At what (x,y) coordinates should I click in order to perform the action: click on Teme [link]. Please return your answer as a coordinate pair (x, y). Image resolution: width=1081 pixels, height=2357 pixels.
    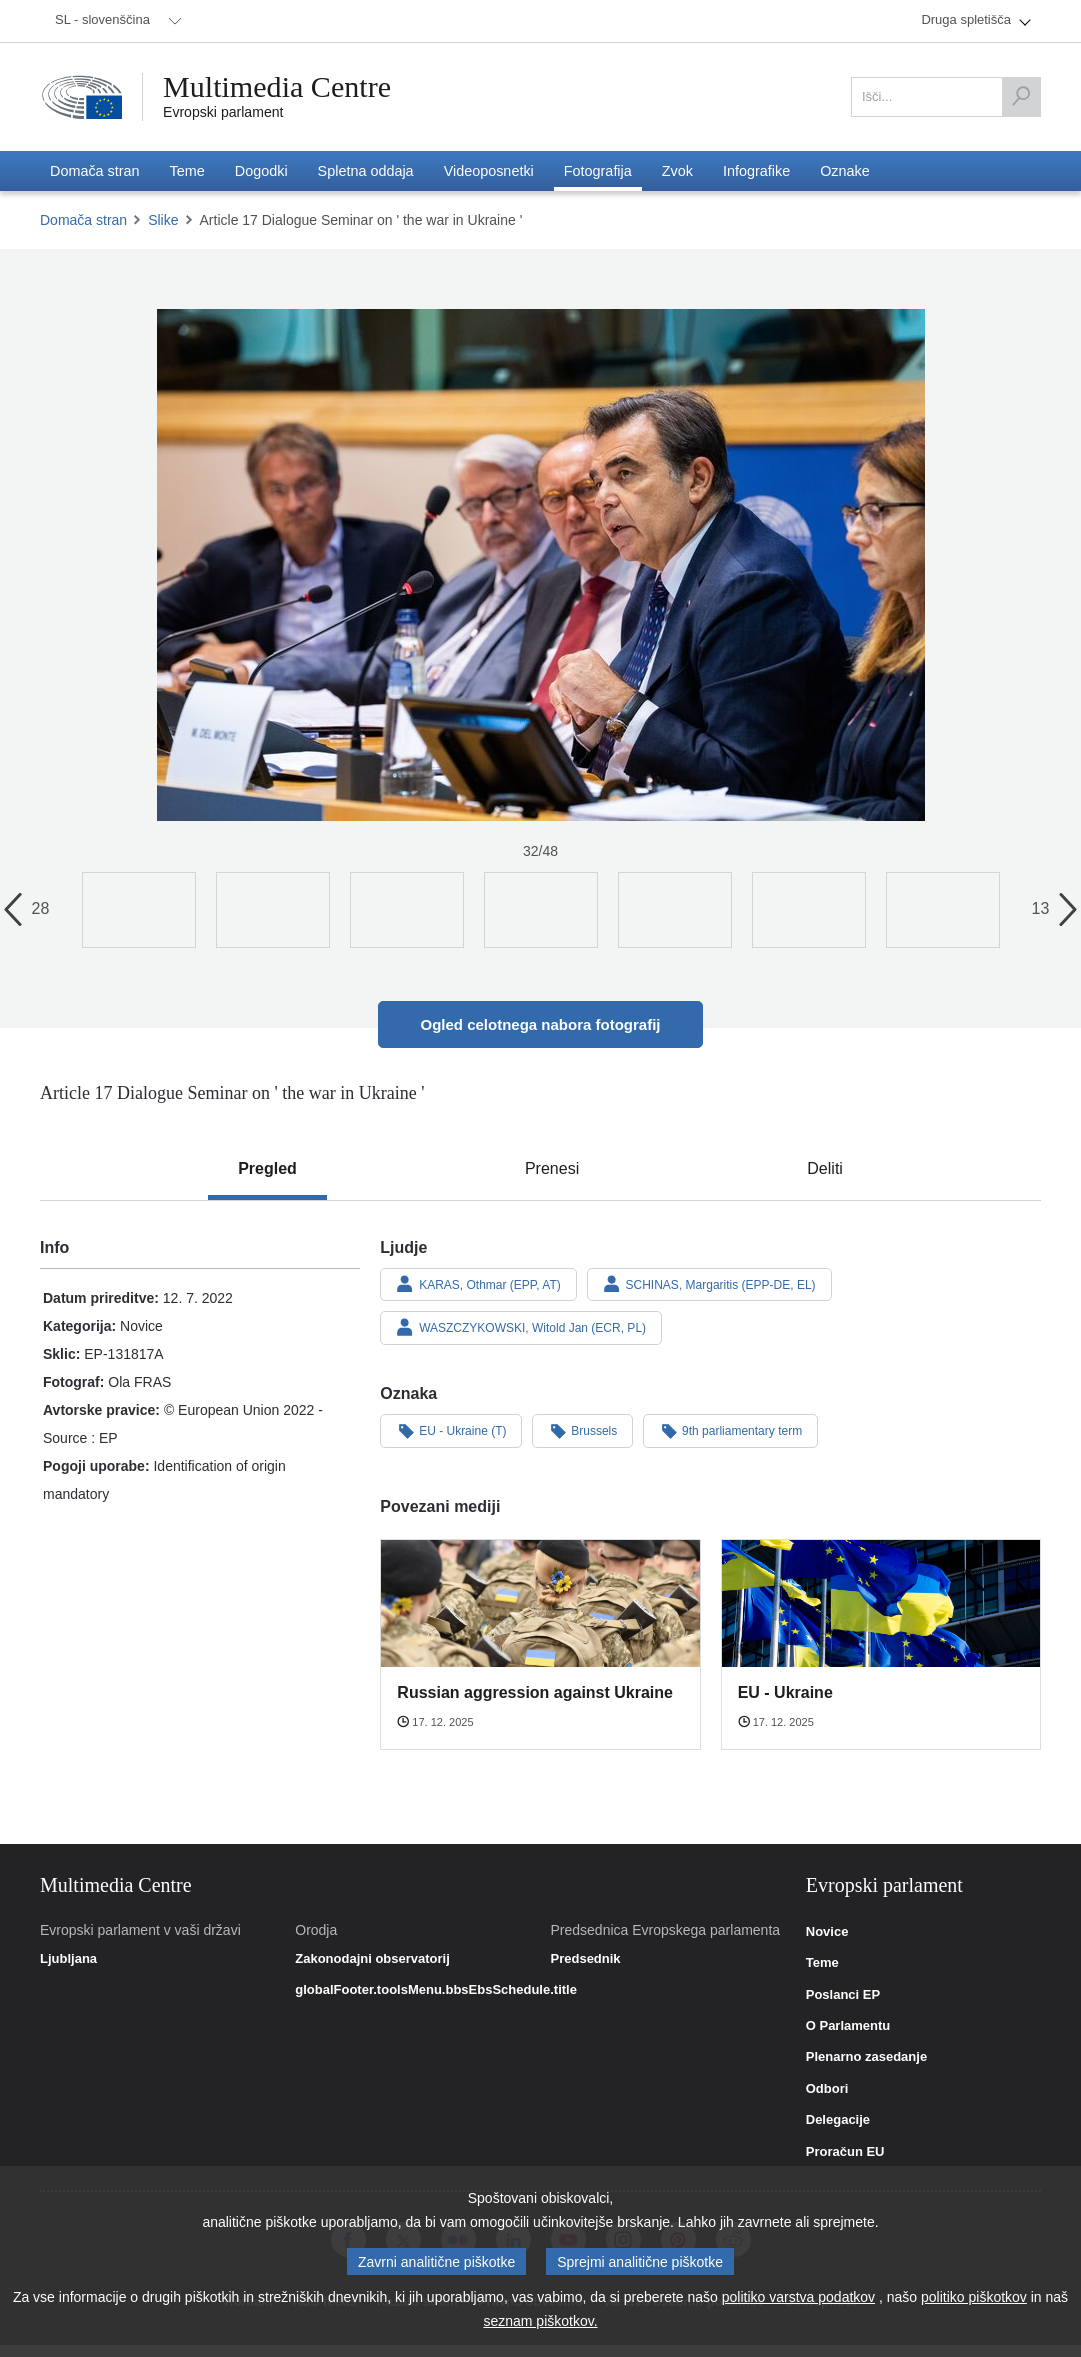
    Looking at the image, I should click on (822, 1963).